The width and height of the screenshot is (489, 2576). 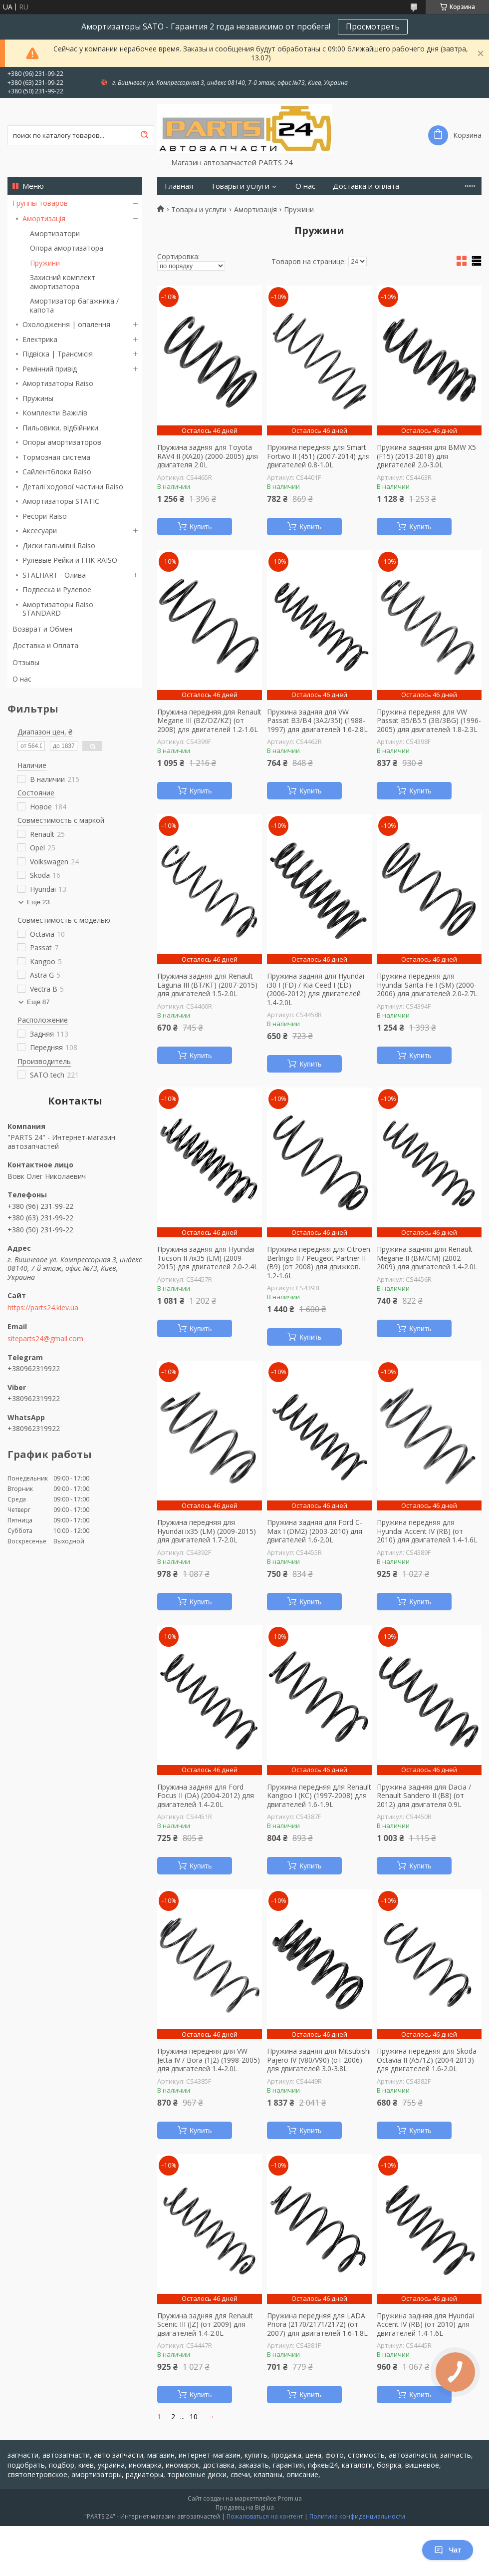 I want to click on Ремінний привід, so click(x=49, y=368).